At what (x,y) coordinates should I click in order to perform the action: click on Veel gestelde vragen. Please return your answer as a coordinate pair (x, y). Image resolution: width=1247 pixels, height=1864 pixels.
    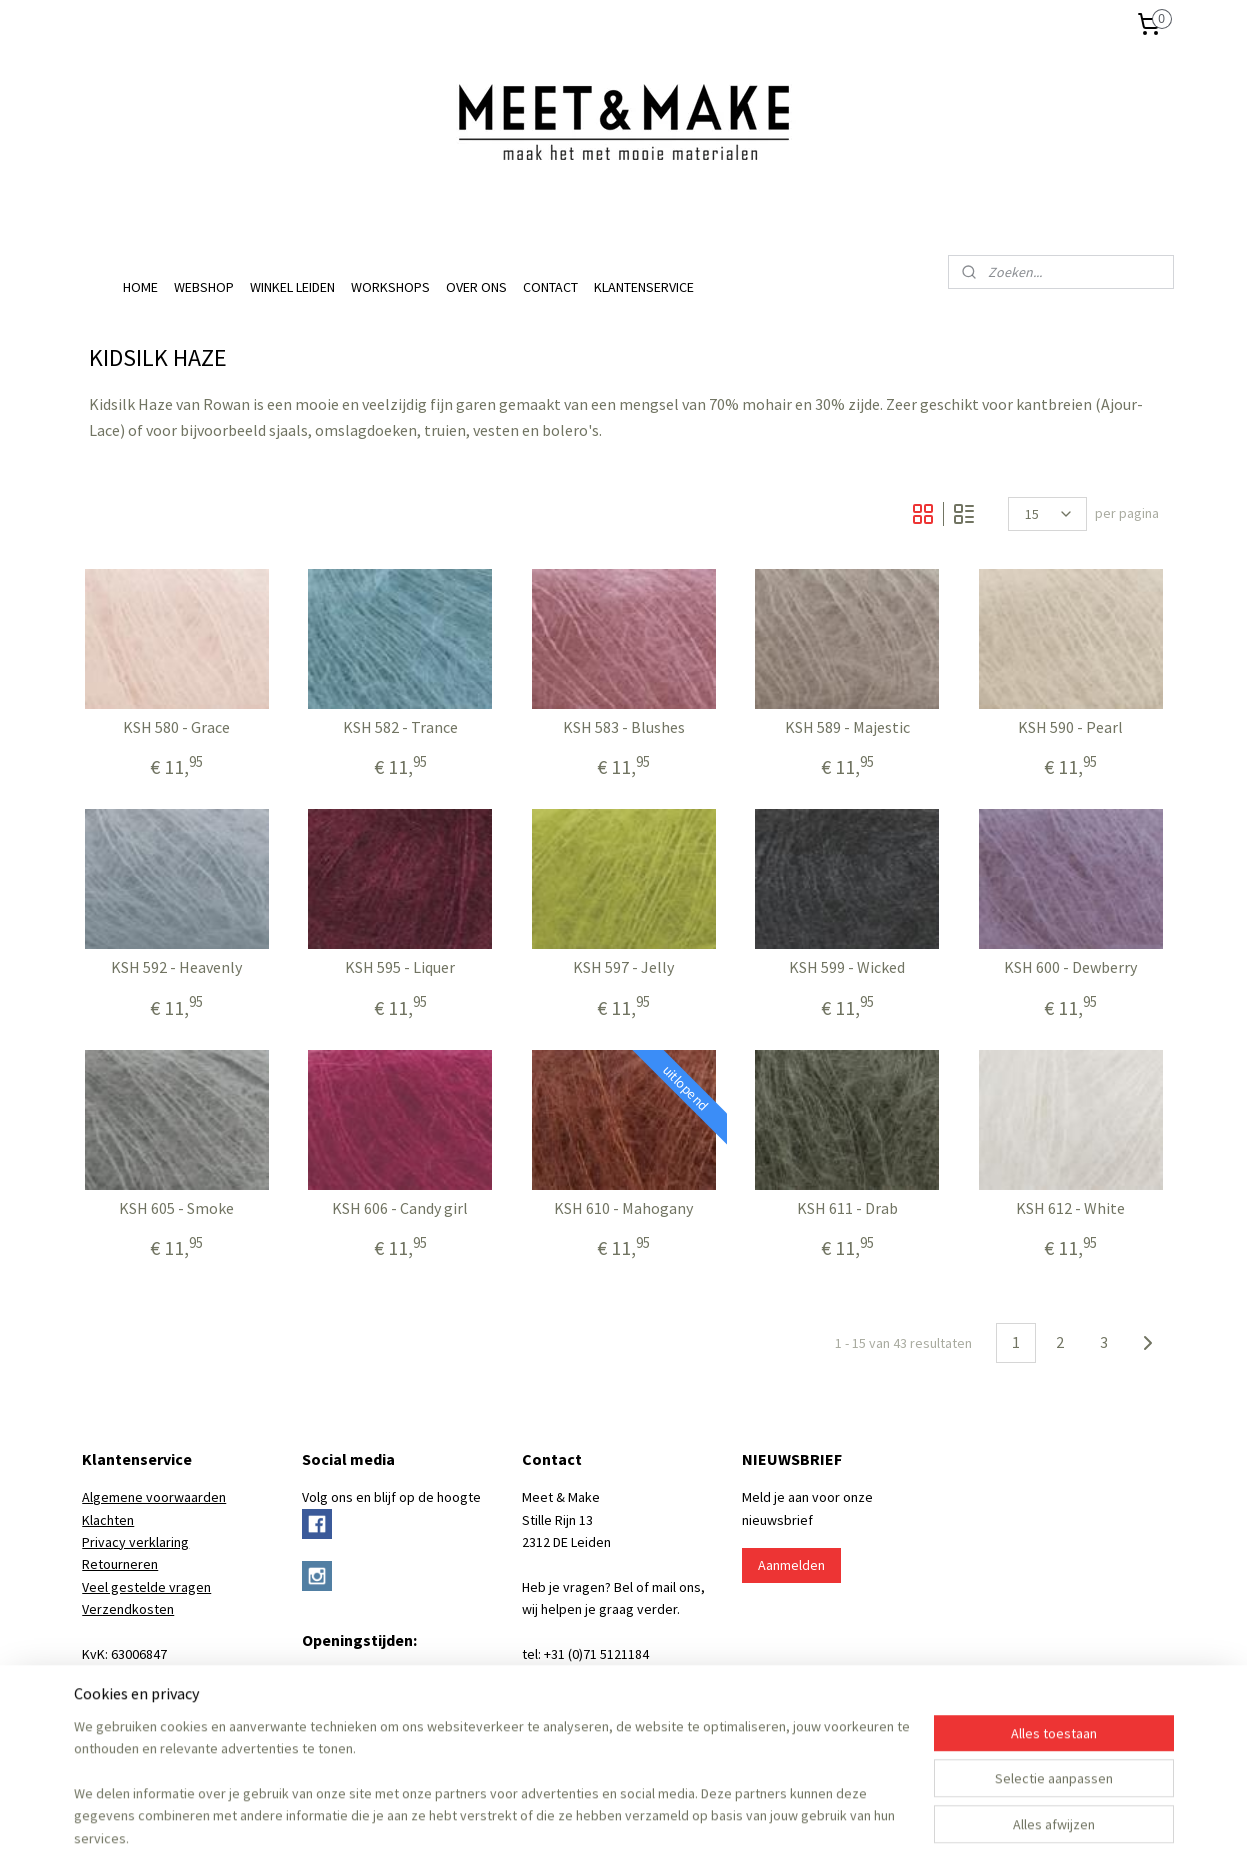
    Looking at the image, I should click on (146, 1587).